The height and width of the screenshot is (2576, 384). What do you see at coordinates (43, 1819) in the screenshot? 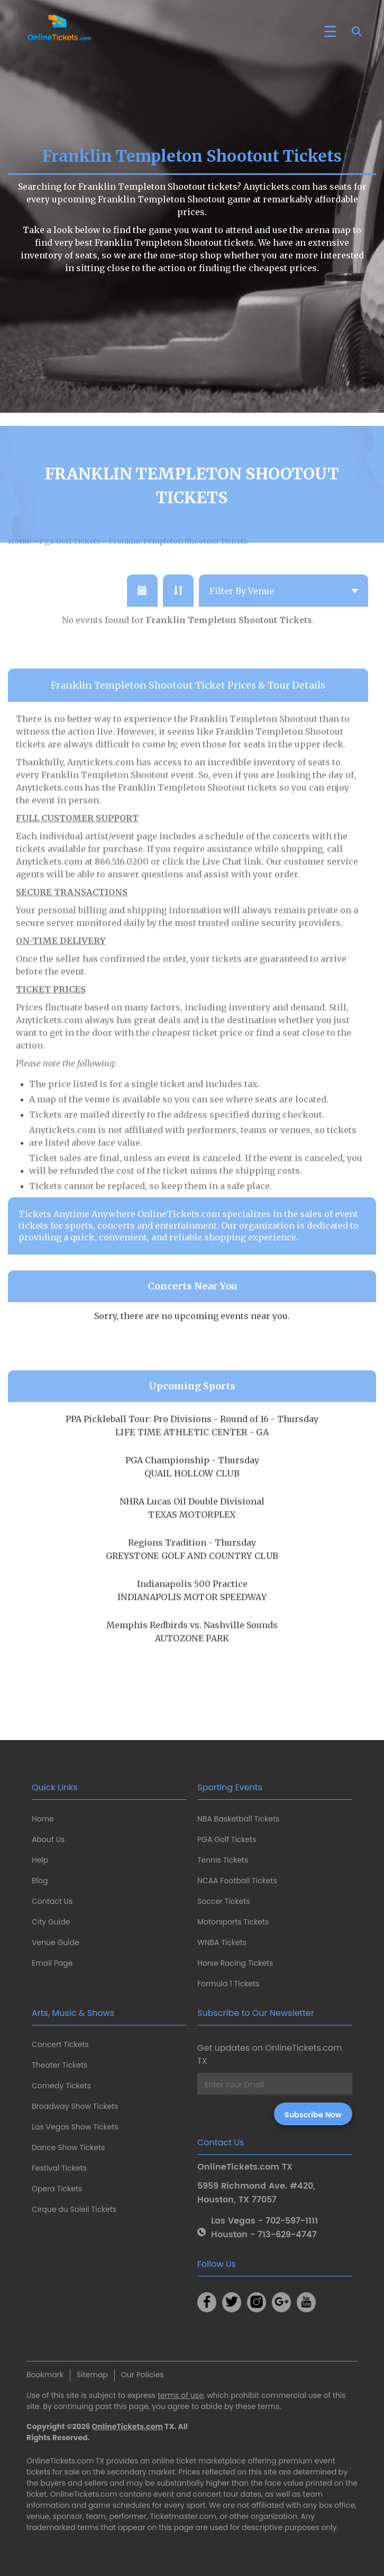
I see `Home` at bounding box center [43, 1819].